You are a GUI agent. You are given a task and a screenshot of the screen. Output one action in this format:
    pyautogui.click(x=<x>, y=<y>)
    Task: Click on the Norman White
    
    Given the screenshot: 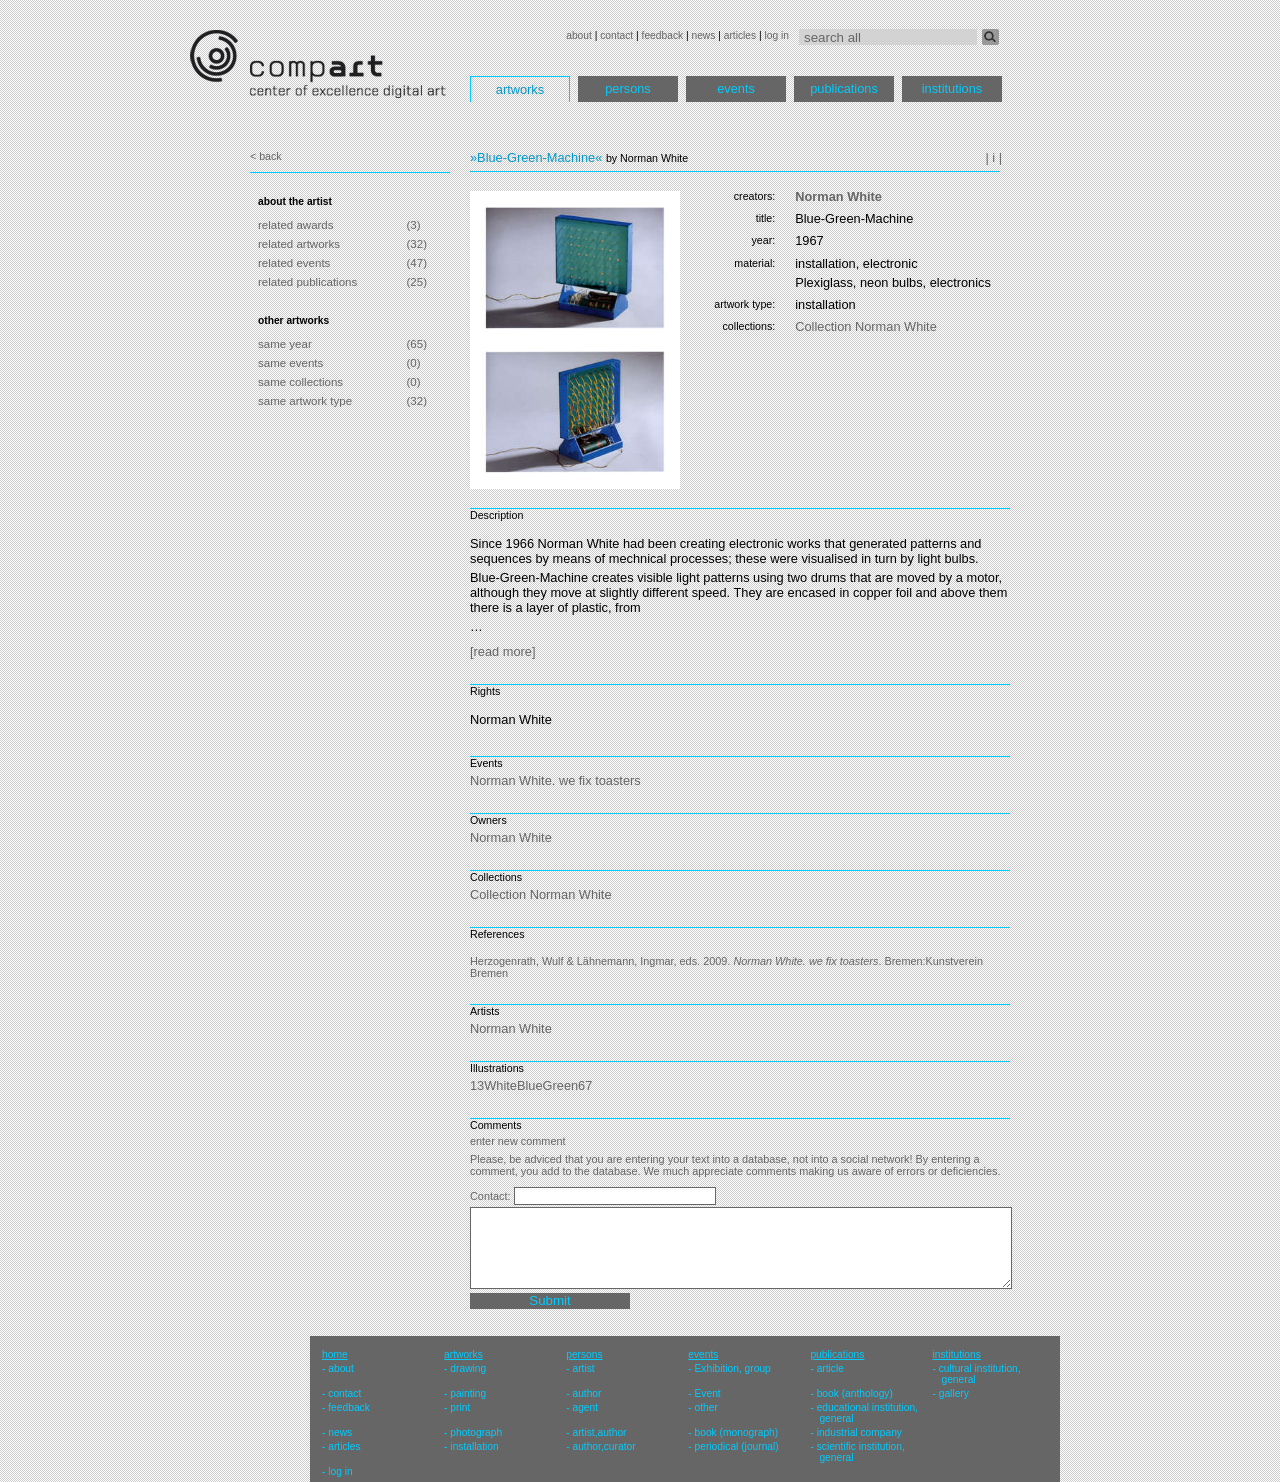 What is the action you would take?
    pyautogui.click(x=838, y=196)
    